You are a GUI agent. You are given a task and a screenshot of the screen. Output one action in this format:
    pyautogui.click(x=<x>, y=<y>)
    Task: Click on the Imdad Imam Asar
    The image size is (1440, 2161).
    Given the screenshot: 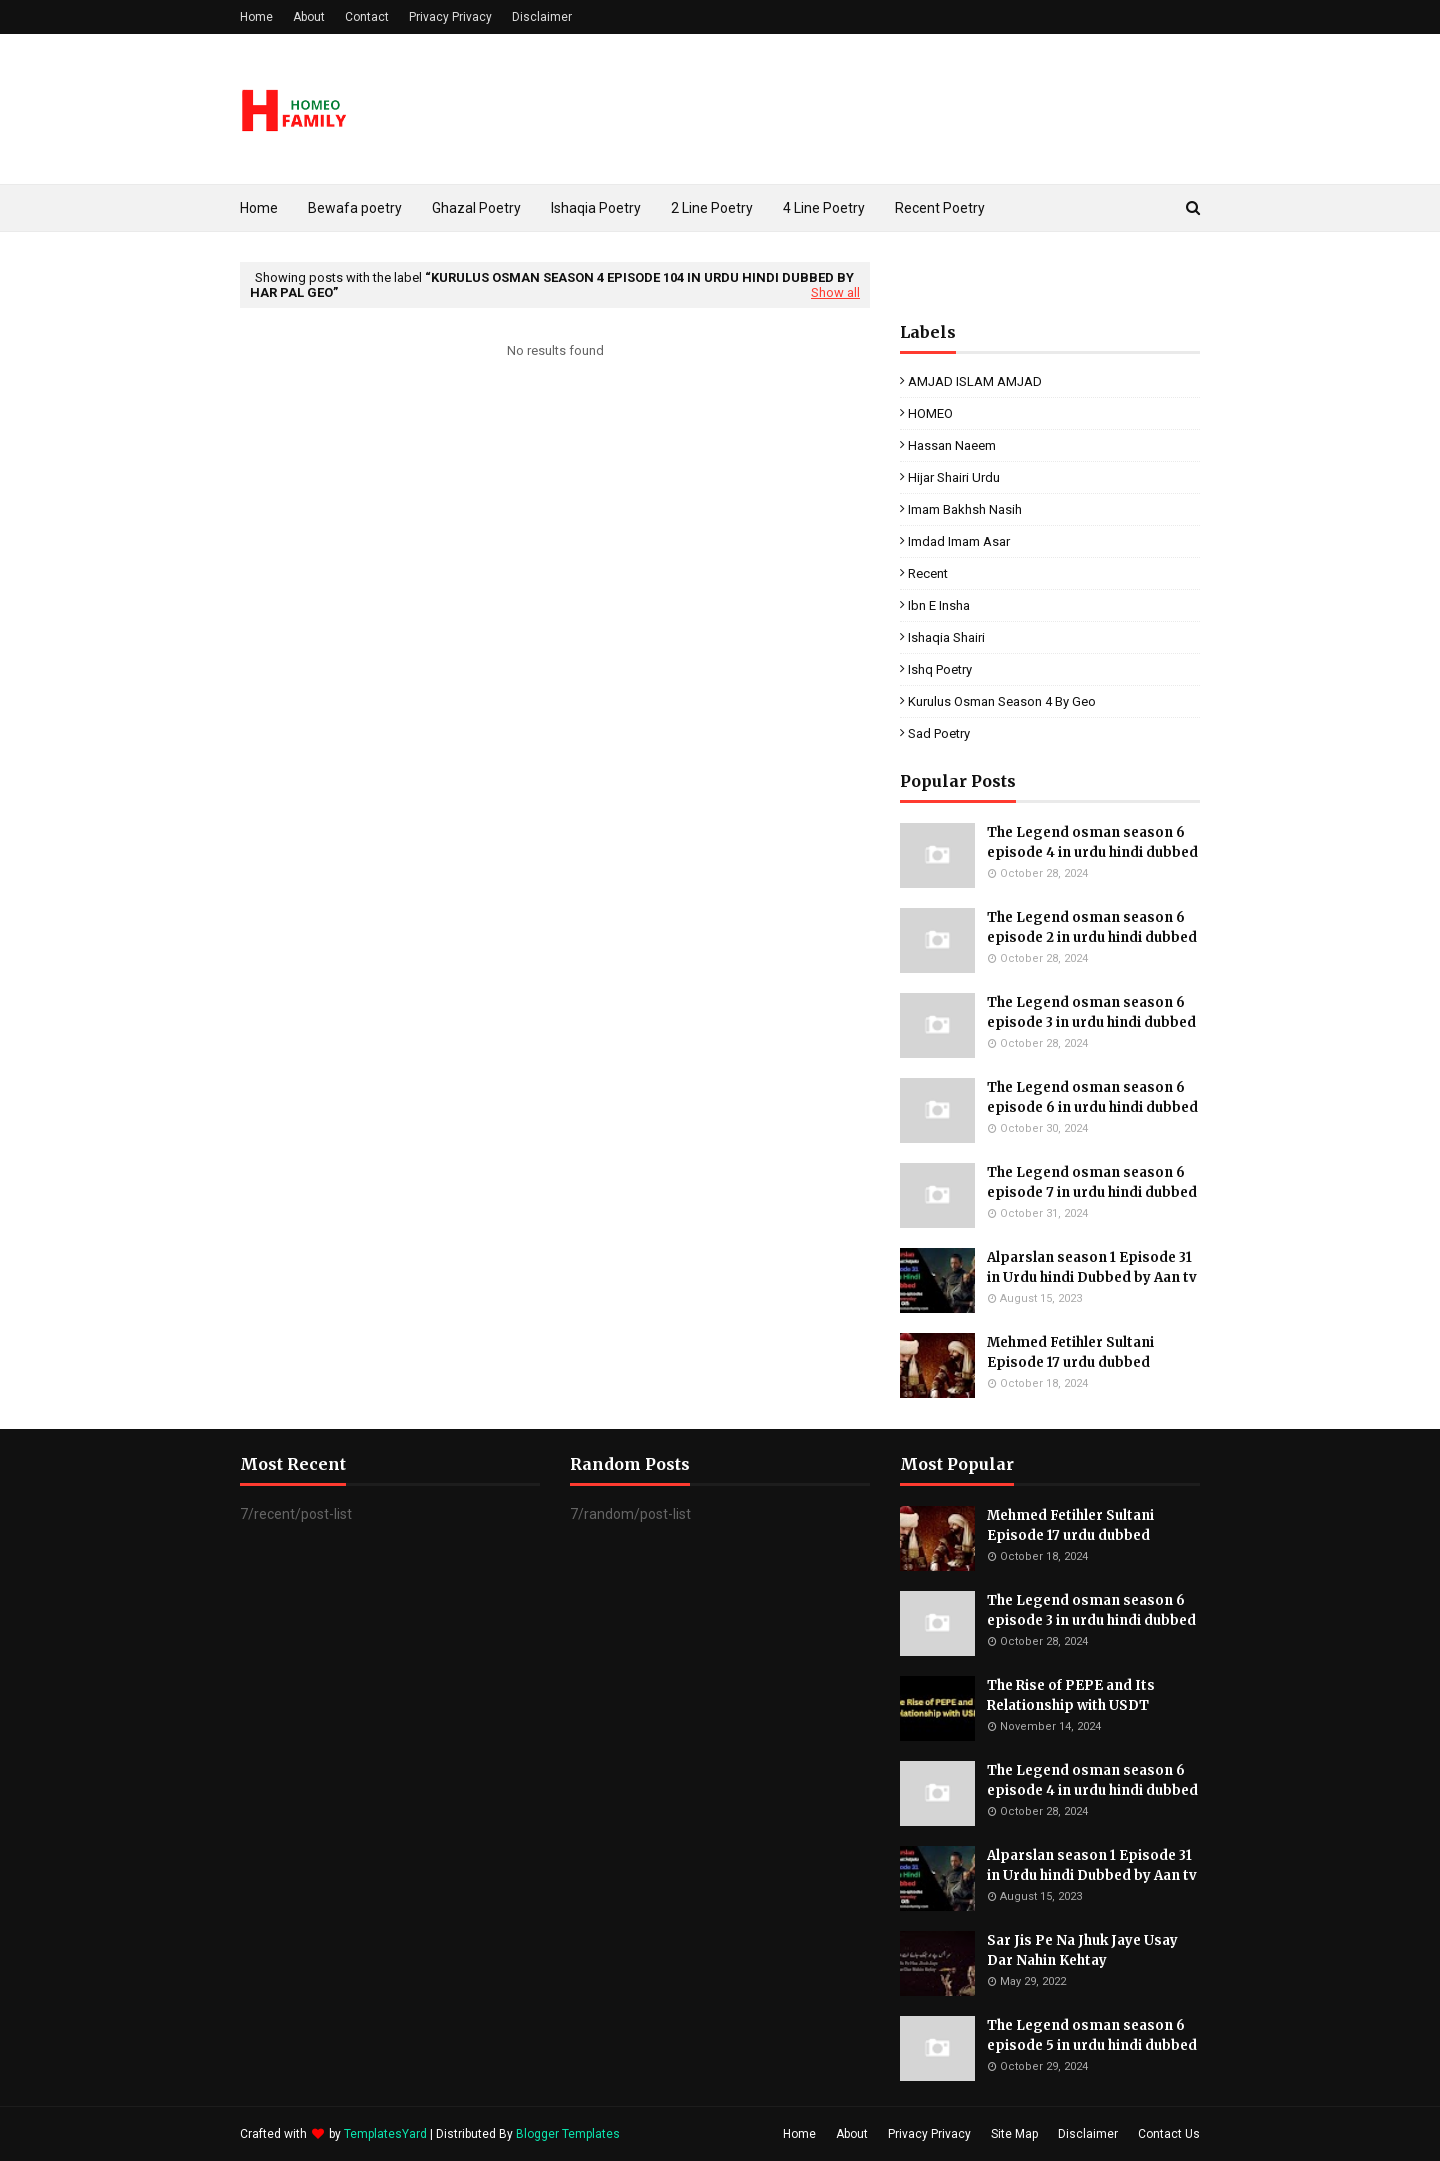 What is the action you would take?
    pyautogui.click(x=959, y=541)
    